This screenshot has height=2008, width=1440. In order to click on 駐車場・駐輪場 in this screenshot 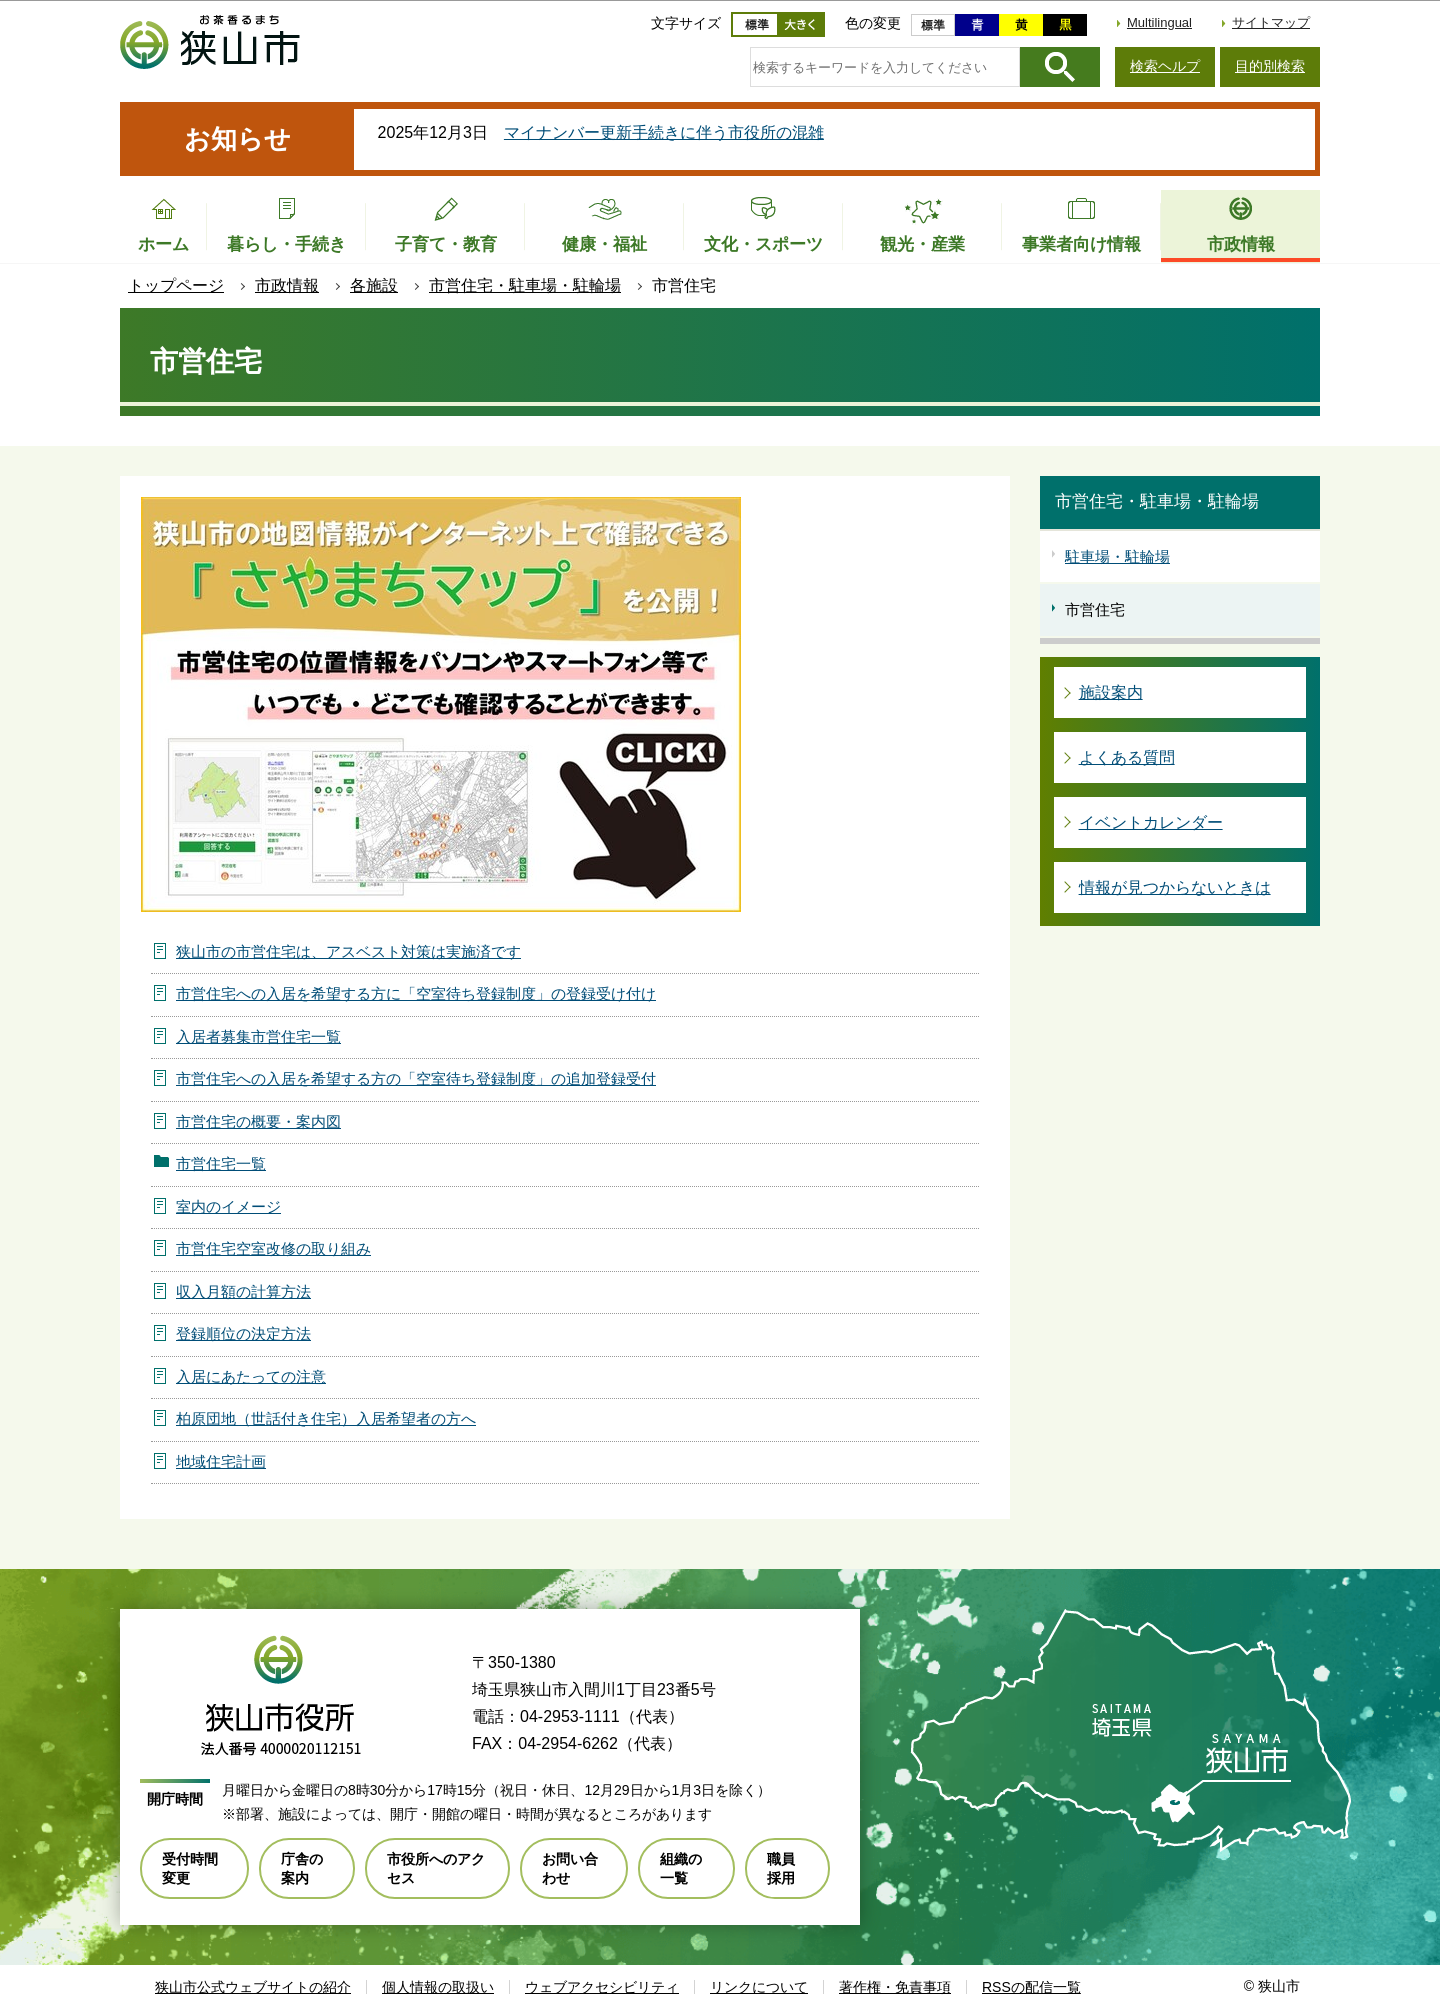, I will do `click(1117, 556)`.